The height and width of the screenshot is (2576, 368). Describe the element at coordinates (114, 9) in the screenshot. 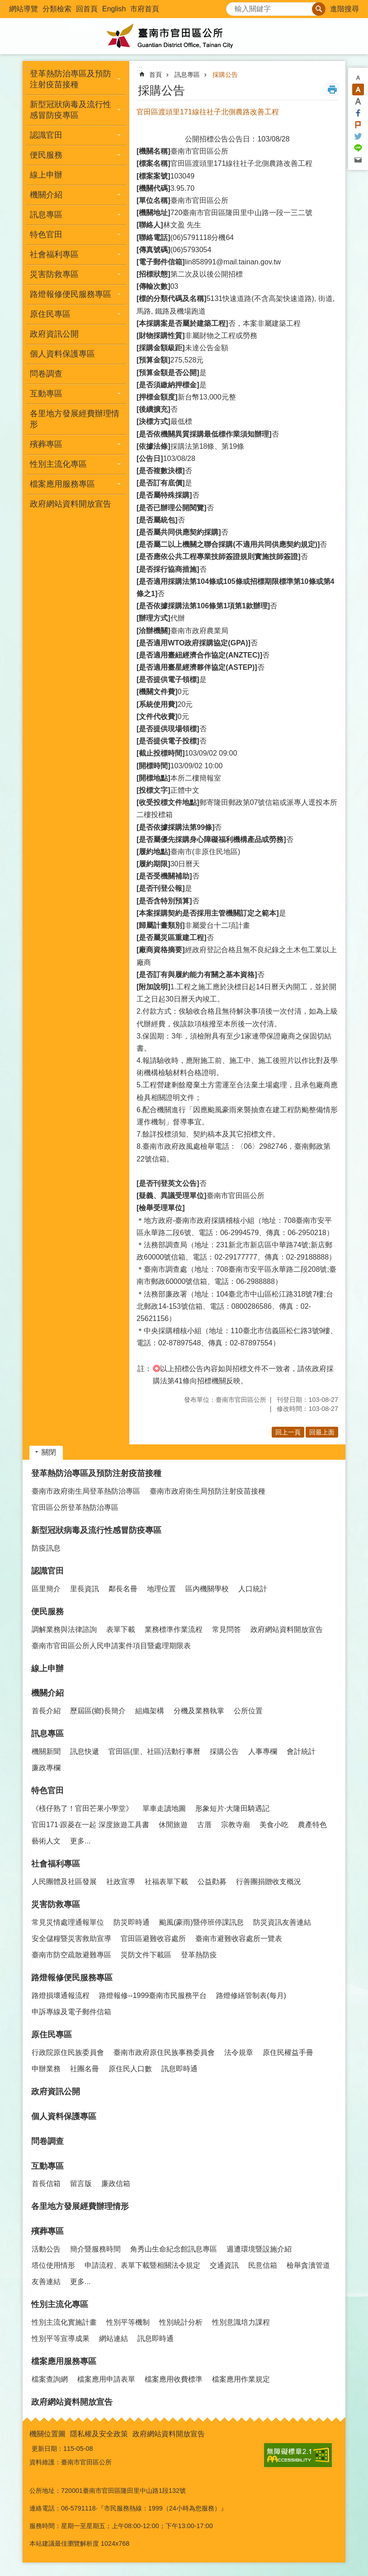

I see `English` at that location.